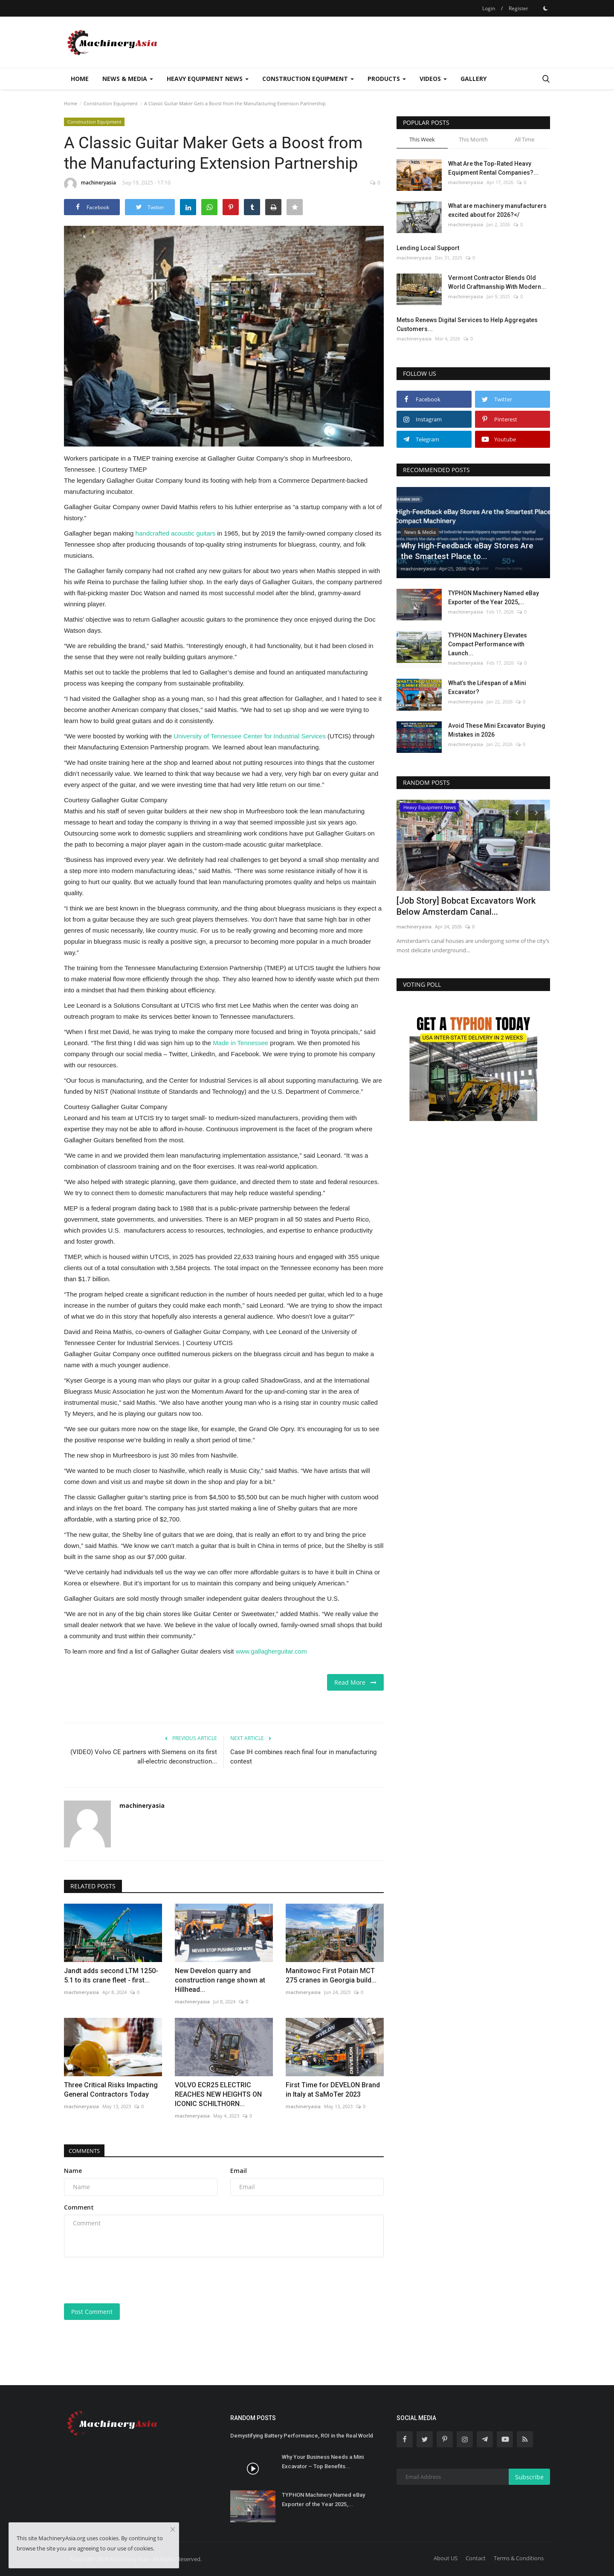  Describe the element at coordinates (111, 2089) in the screenshot. I see `Three Critical Risks Impacting General Contractors Today` at that location.